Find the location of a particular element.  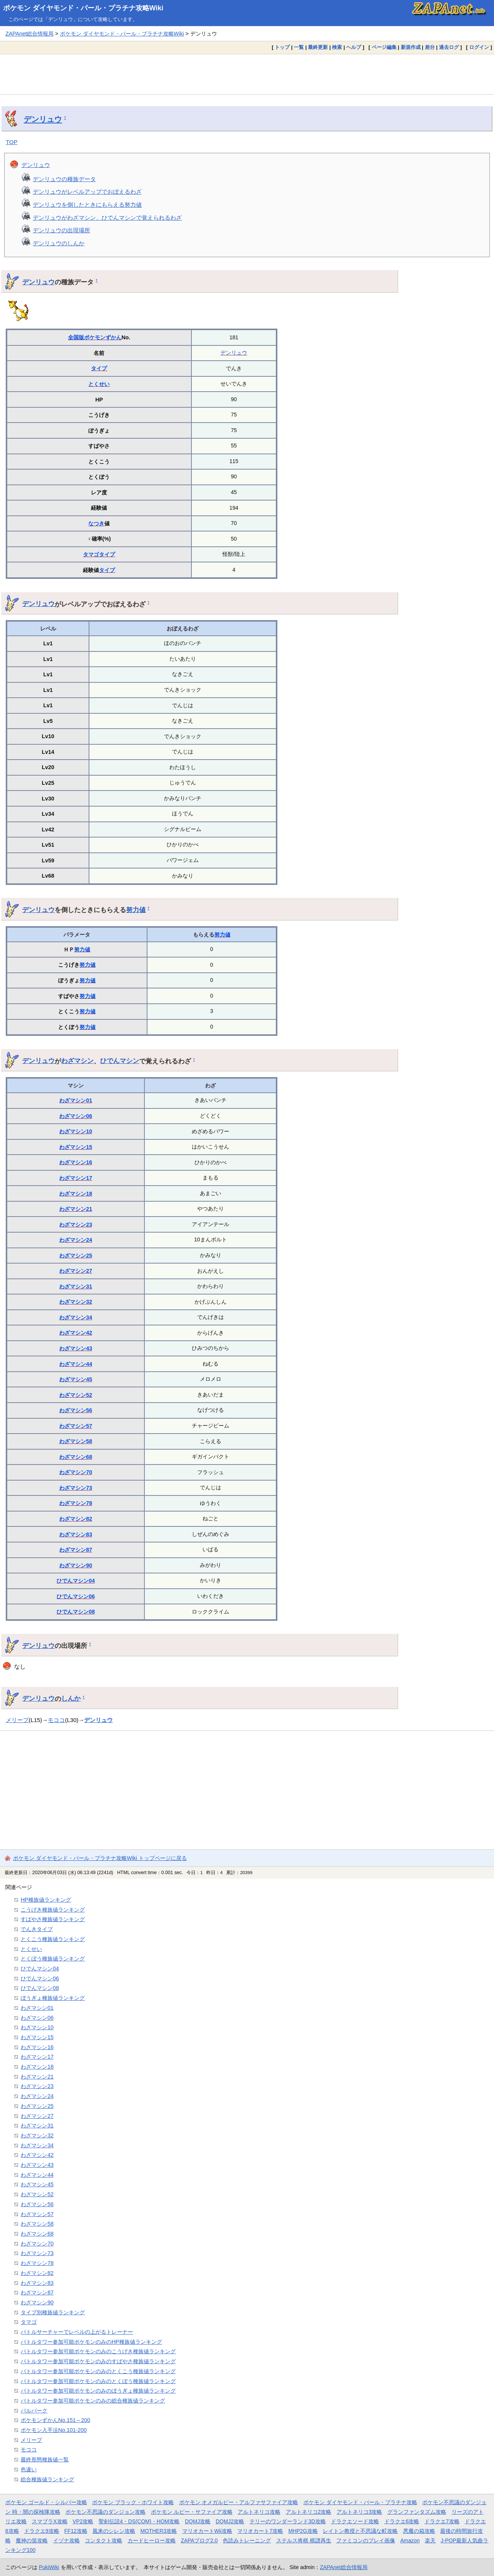

ポケモン ルビー・サファイア攻略 is located at coordinates (192, 2512).